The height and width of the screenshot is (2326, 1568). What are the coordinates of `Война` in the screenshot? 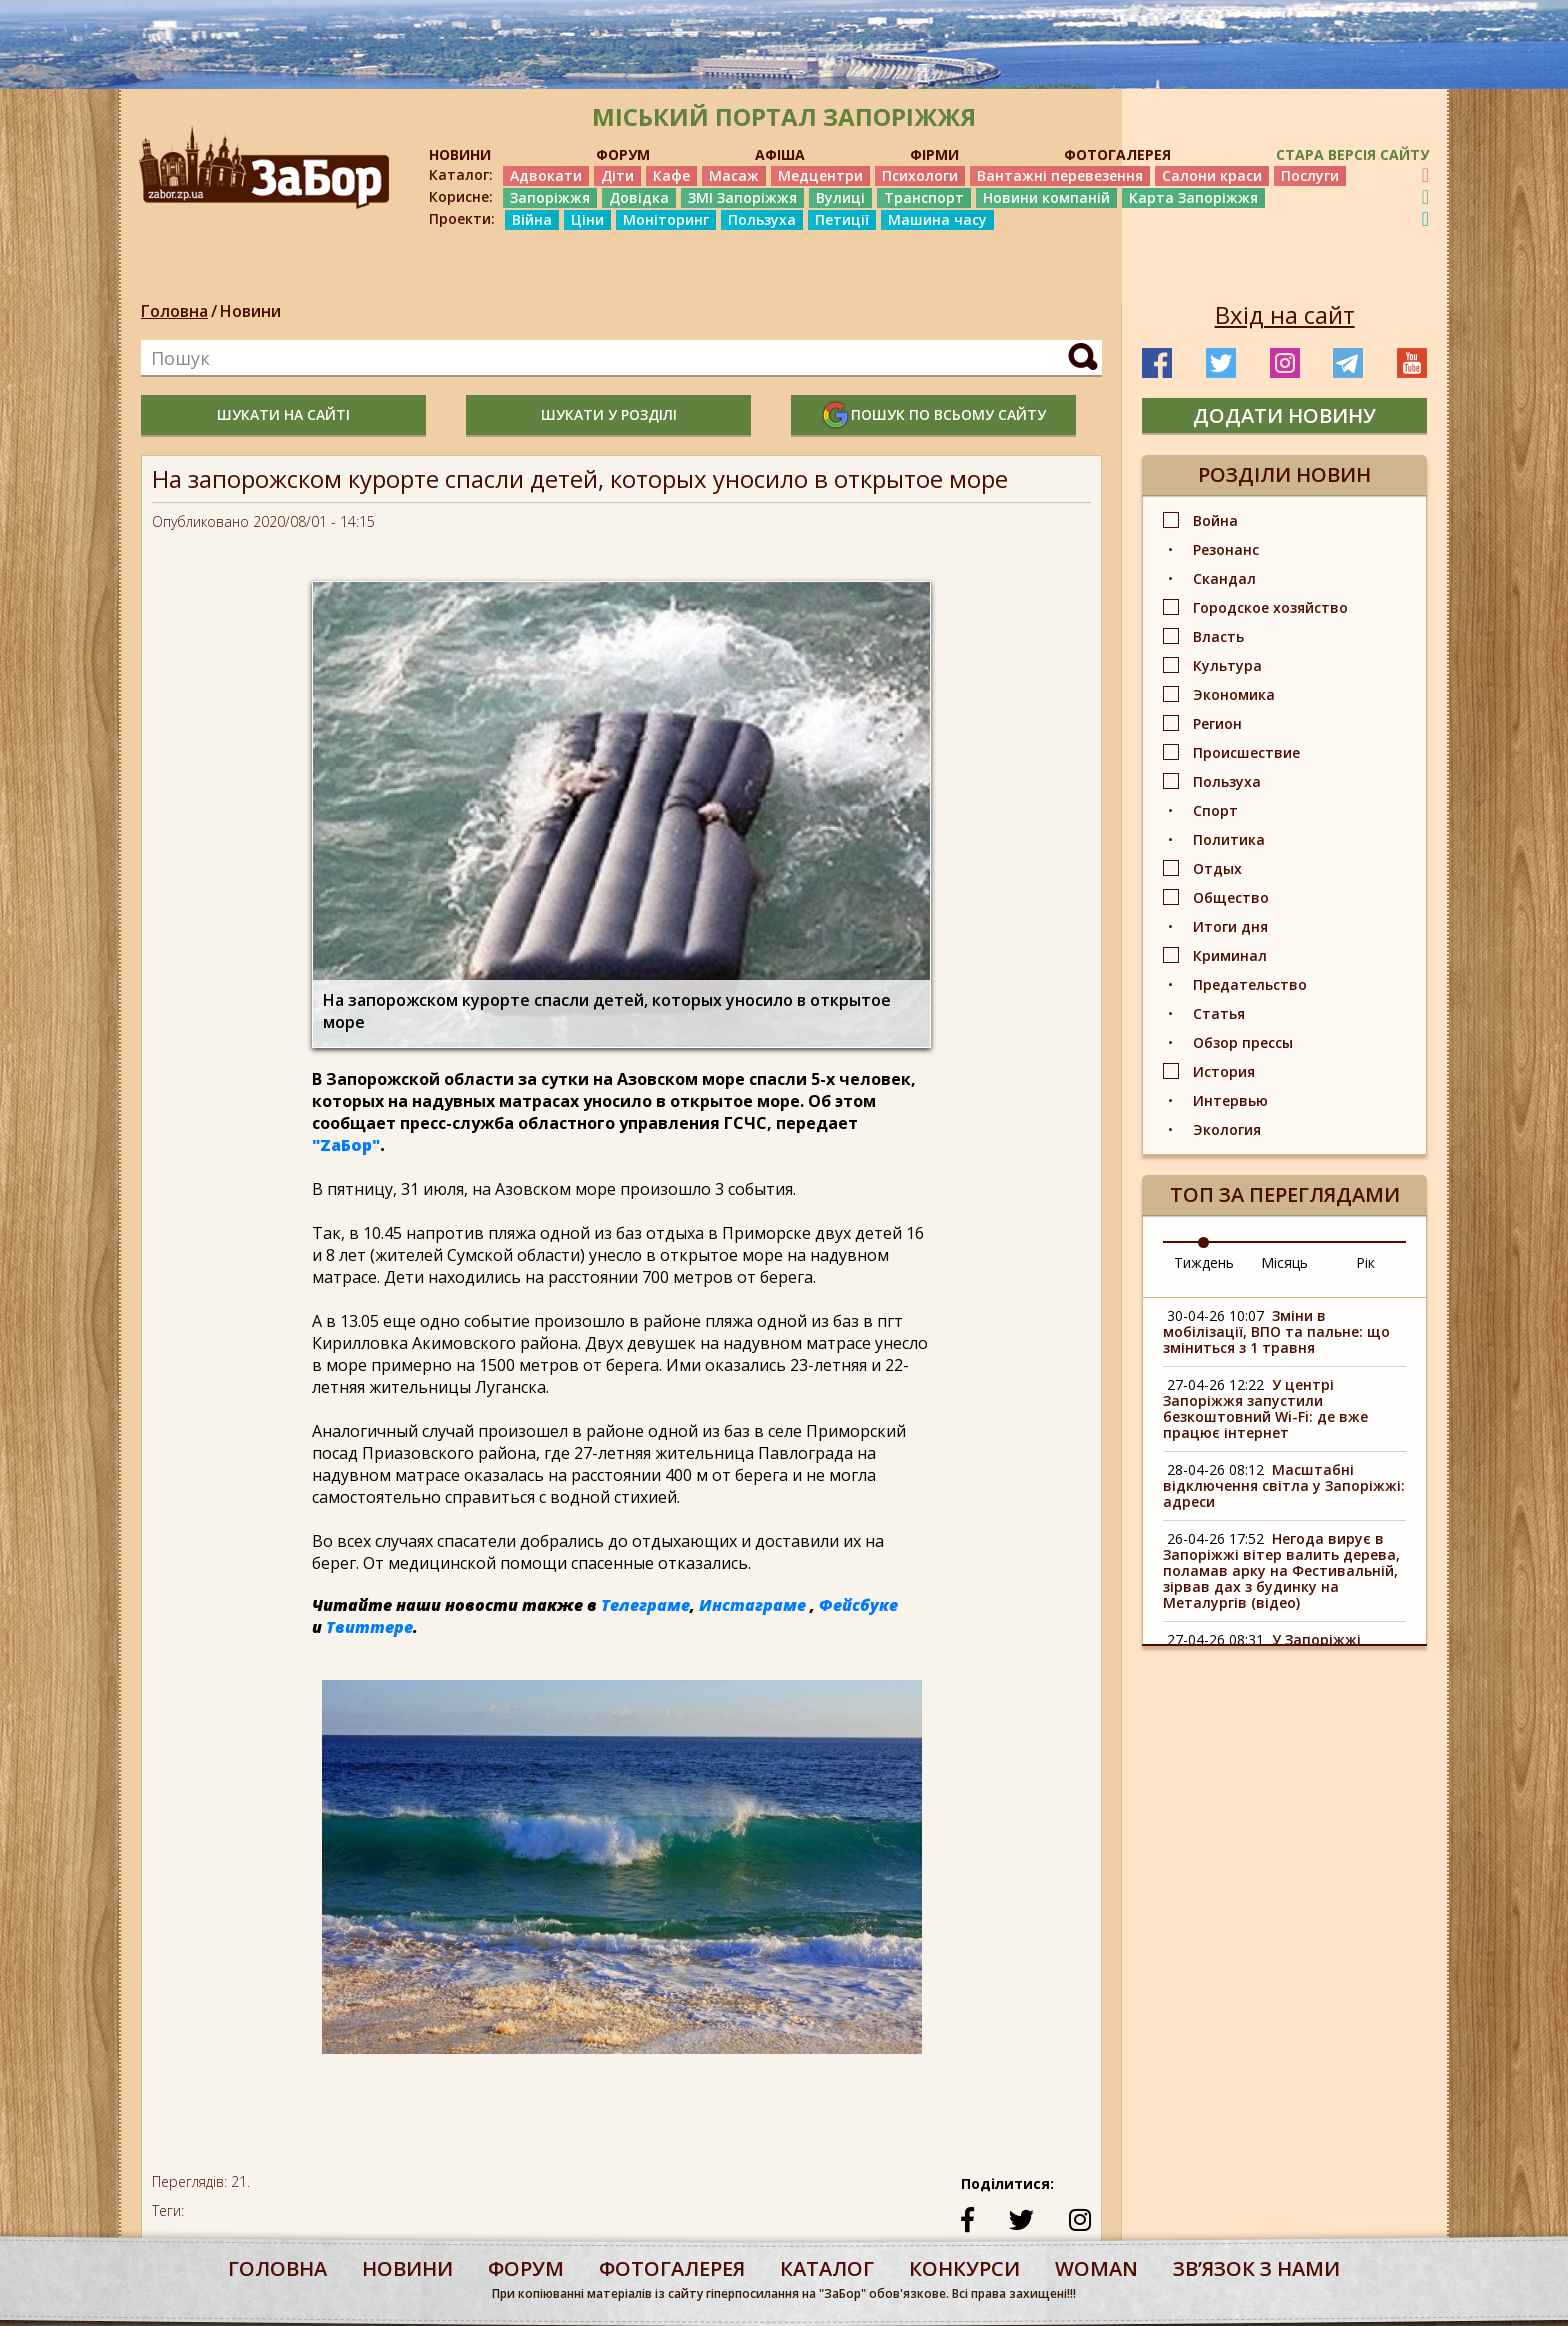 It's located at (1215, 520).